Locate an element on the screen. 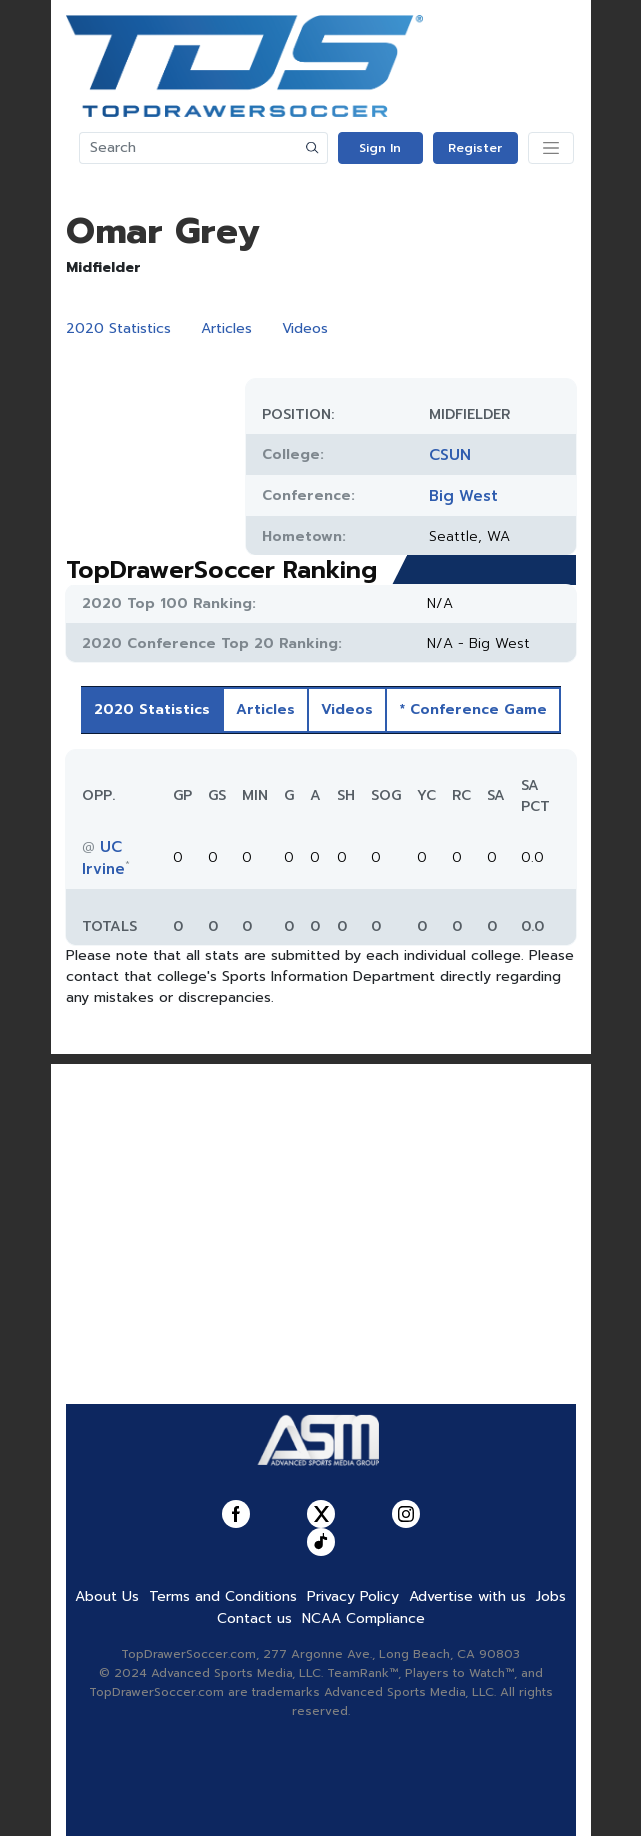 This screenshot has height=1836, width=641. Privacy Policy is located at coordinates (353, 1596).